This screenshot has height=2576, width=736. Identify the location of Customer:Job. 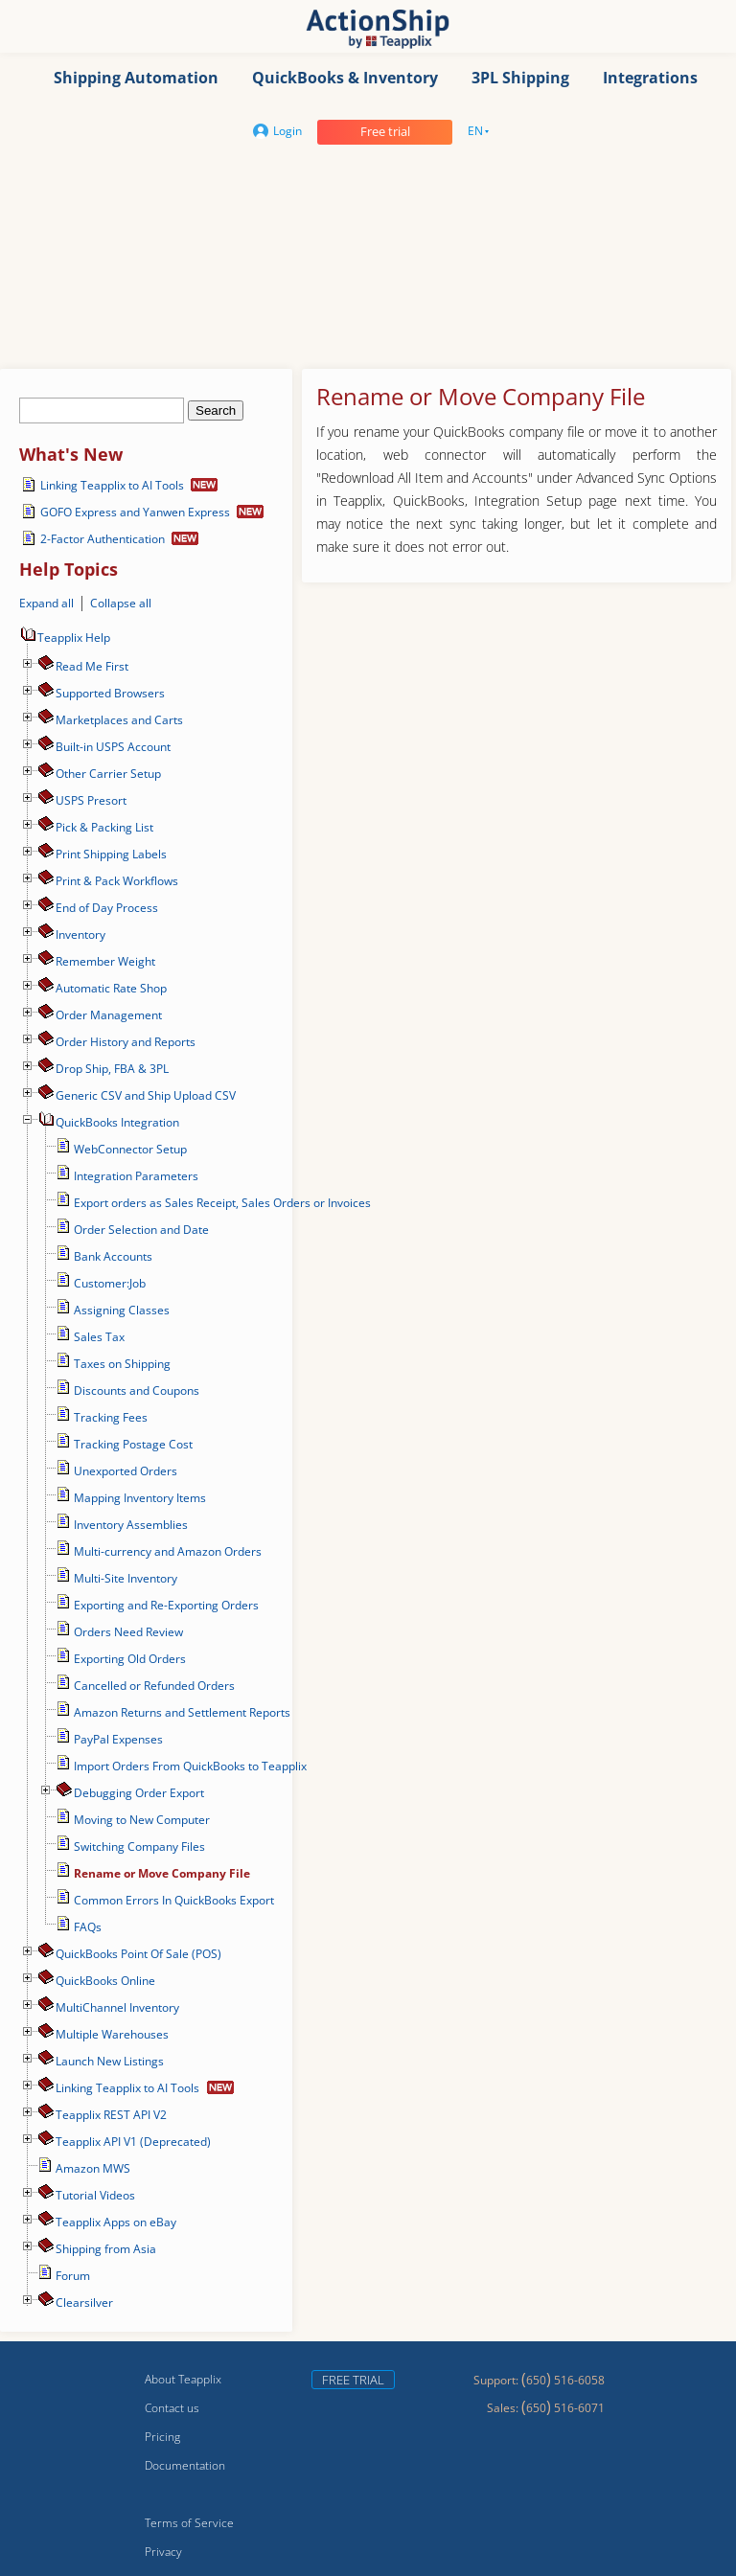
(110, 1283).